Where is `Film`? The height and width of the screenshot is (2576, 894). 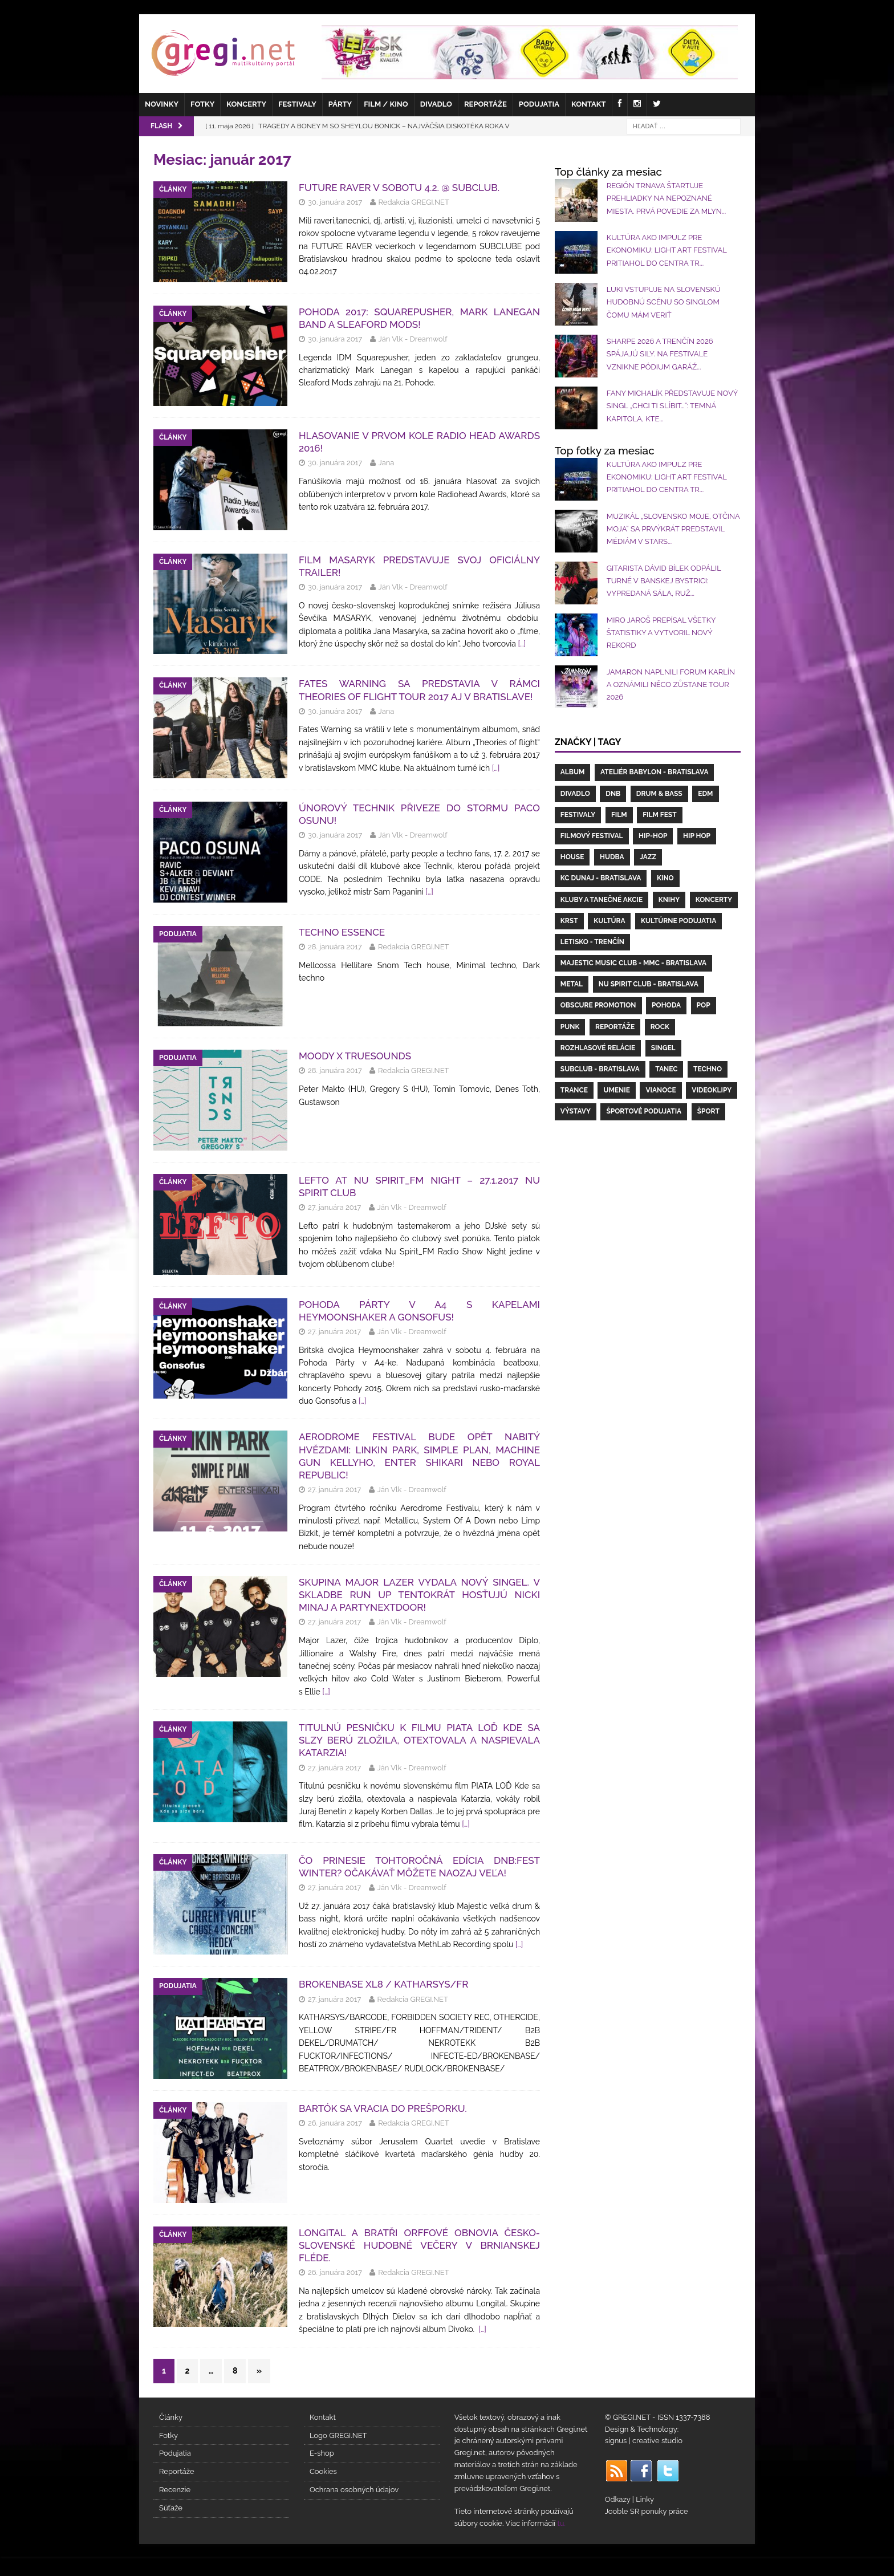 Film is located at coordinates (619, 815).